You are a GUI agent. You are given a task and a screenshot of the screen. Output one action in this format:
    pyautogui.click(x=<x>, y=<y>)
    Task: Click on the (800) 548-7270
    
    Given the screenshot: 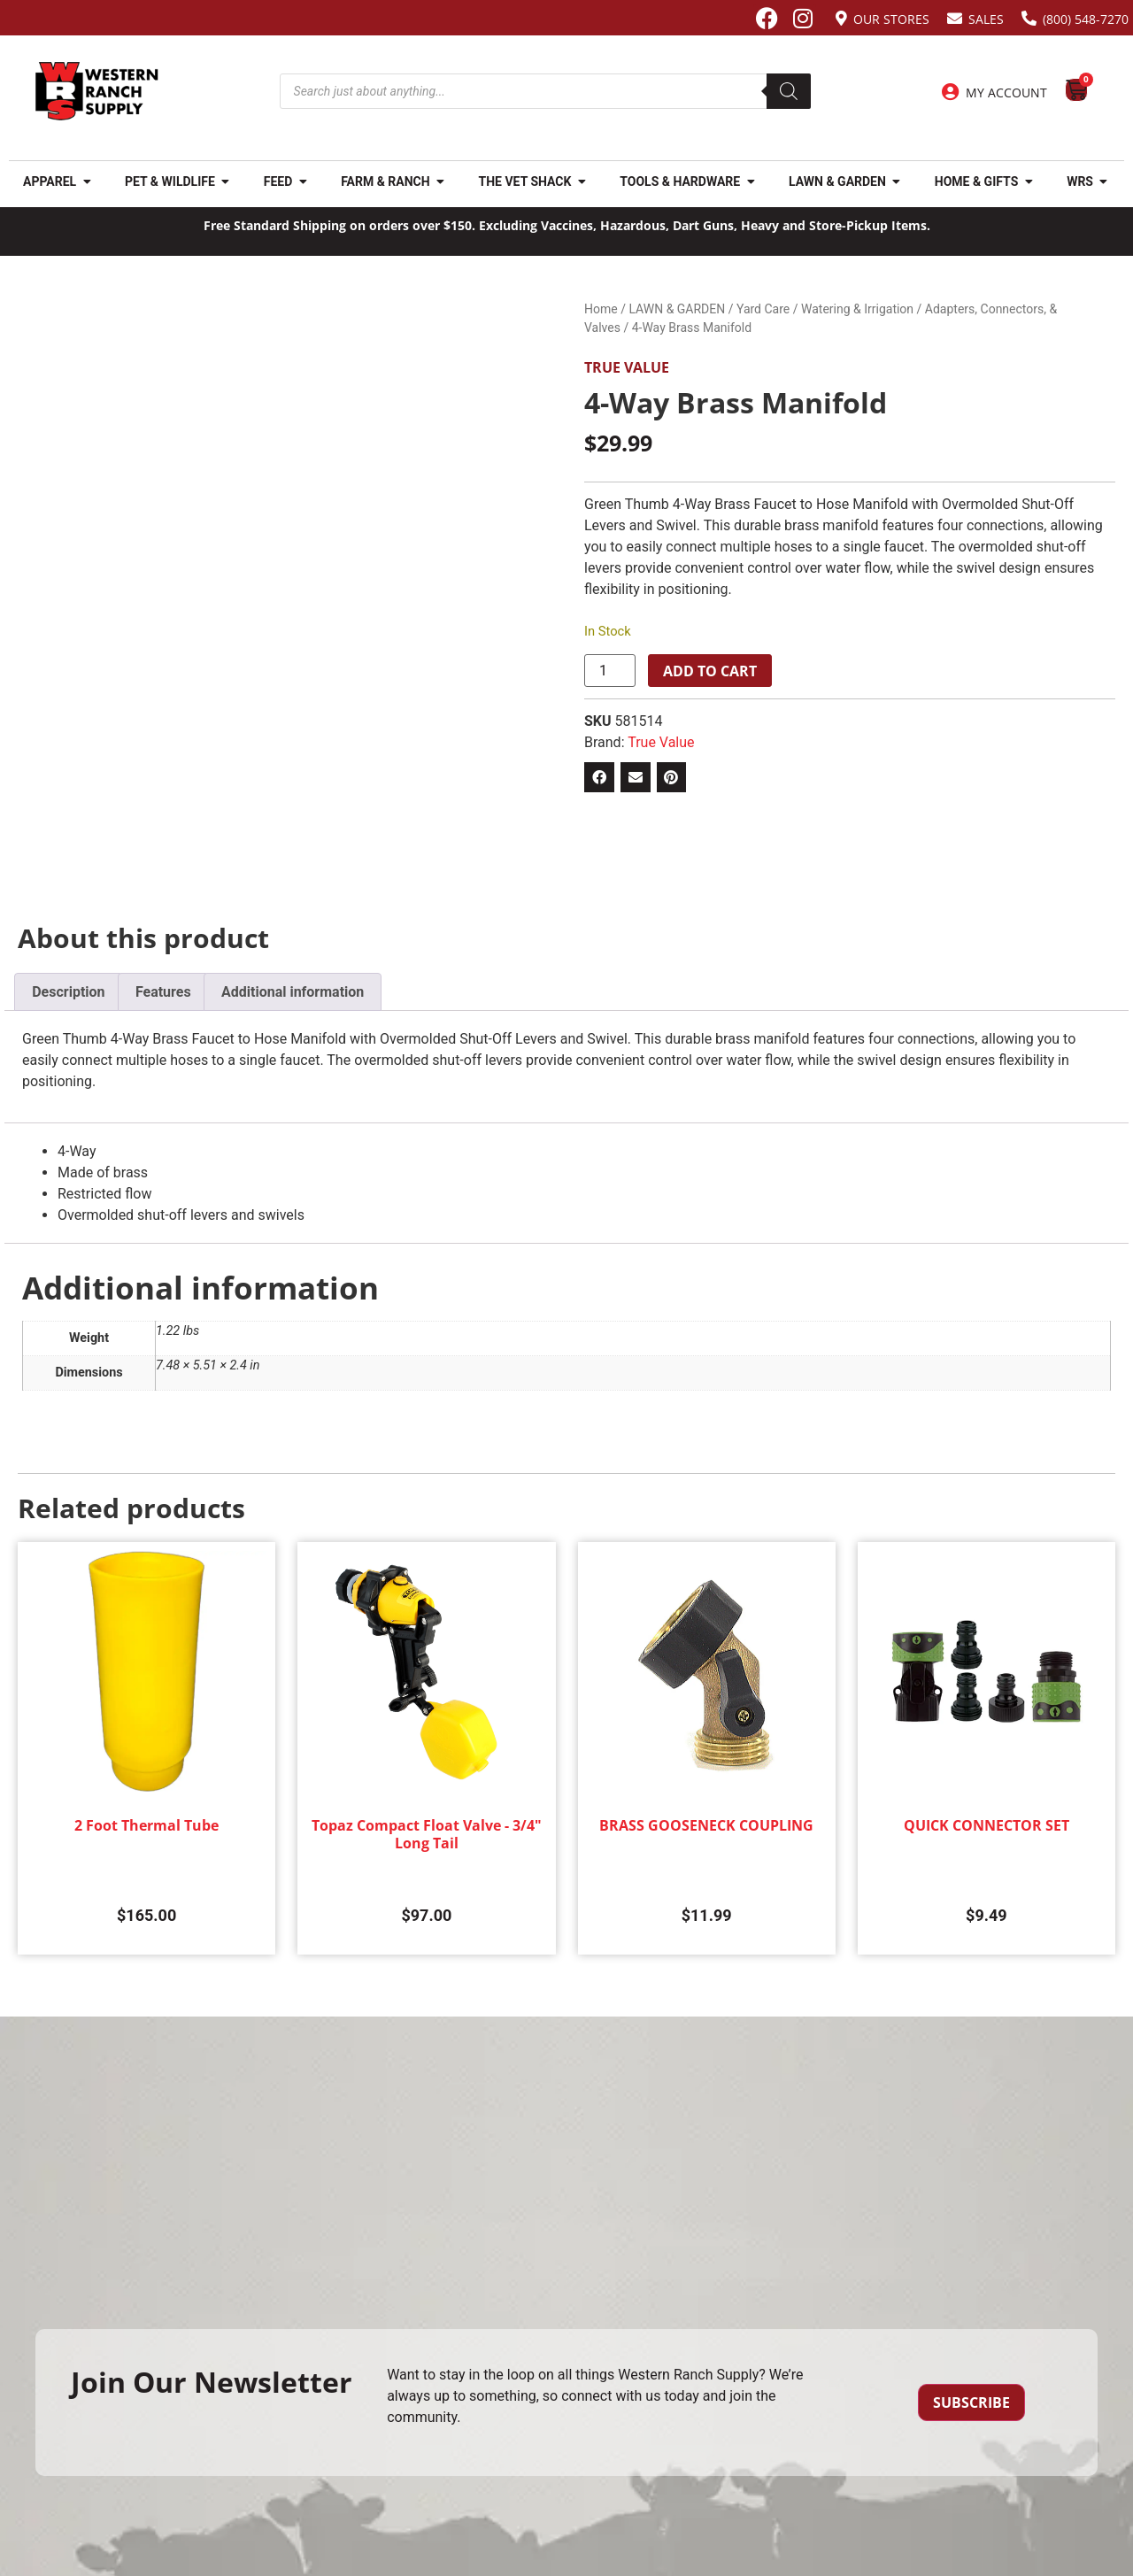 What is the action you would take?
    pyautogui.click(x=1086, y=19)
    